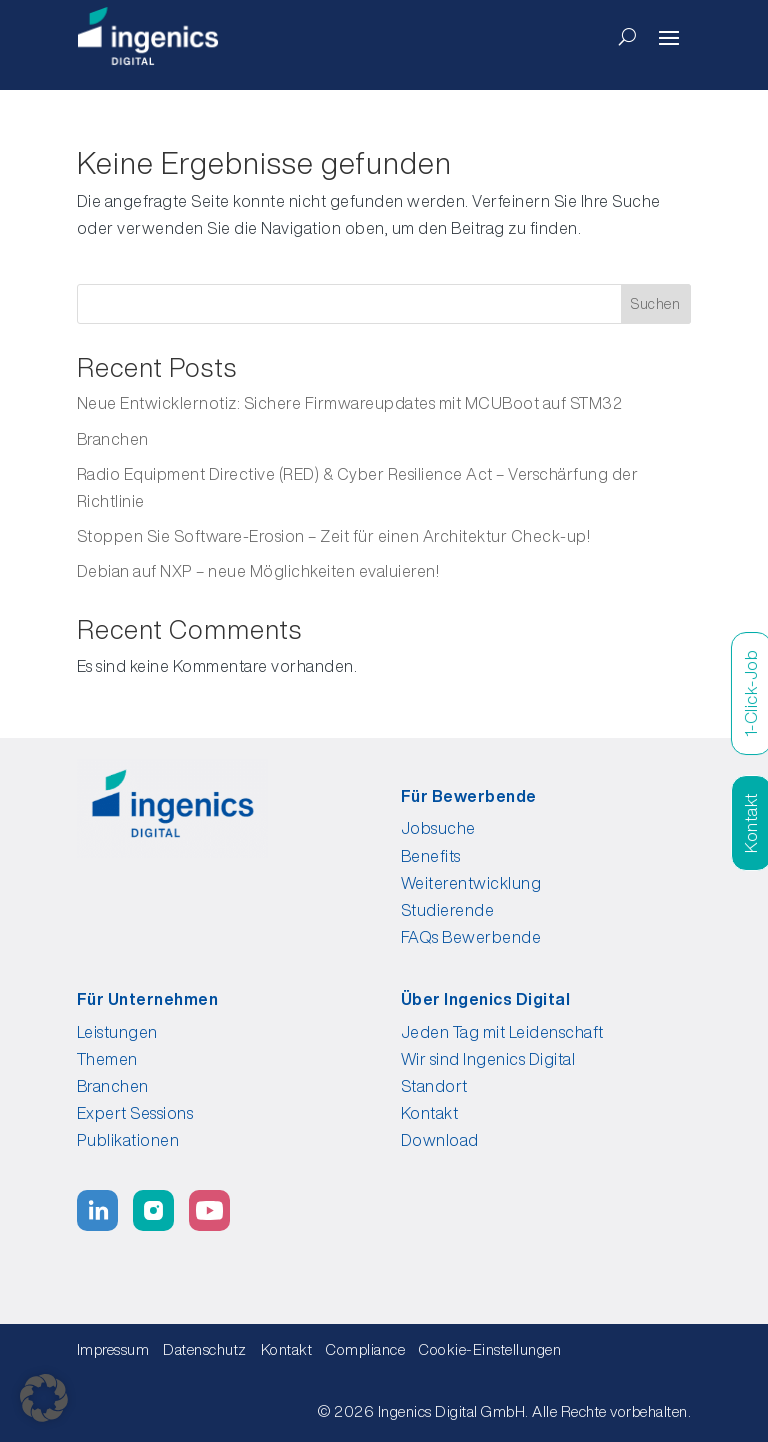 The width and height of the screenshot is (768, 1442). What do you see at coordinates (448, 910) in the screenshot?
I see `Studierende` at bounding box center [448, 910].